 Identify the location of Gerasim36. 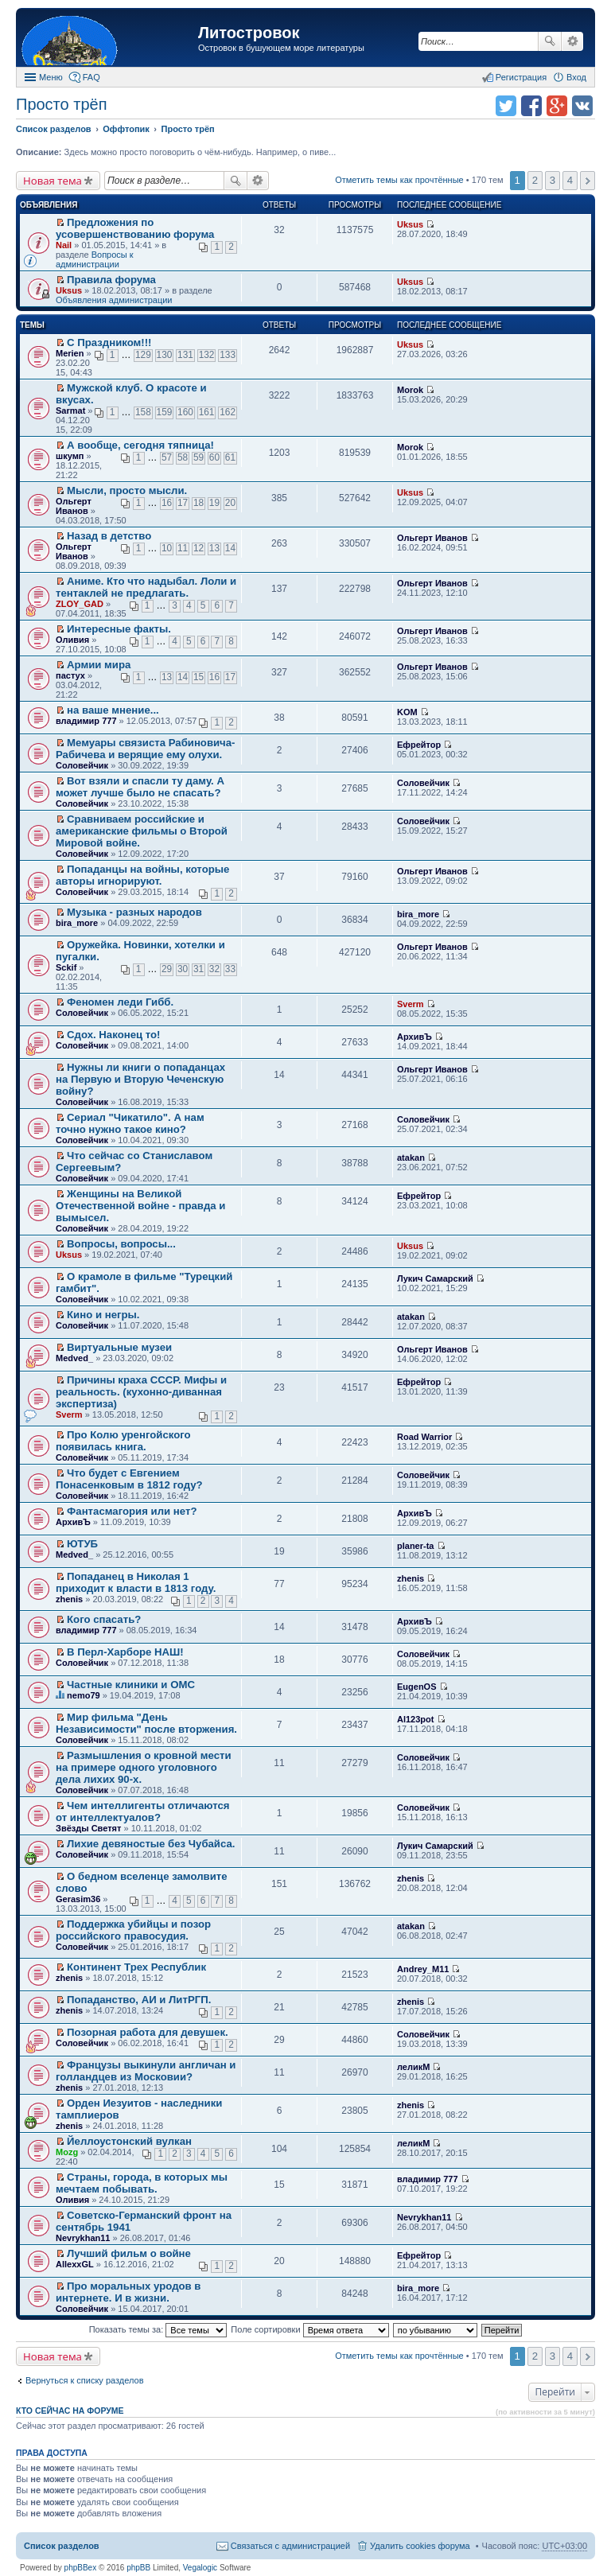
(78, 1899).